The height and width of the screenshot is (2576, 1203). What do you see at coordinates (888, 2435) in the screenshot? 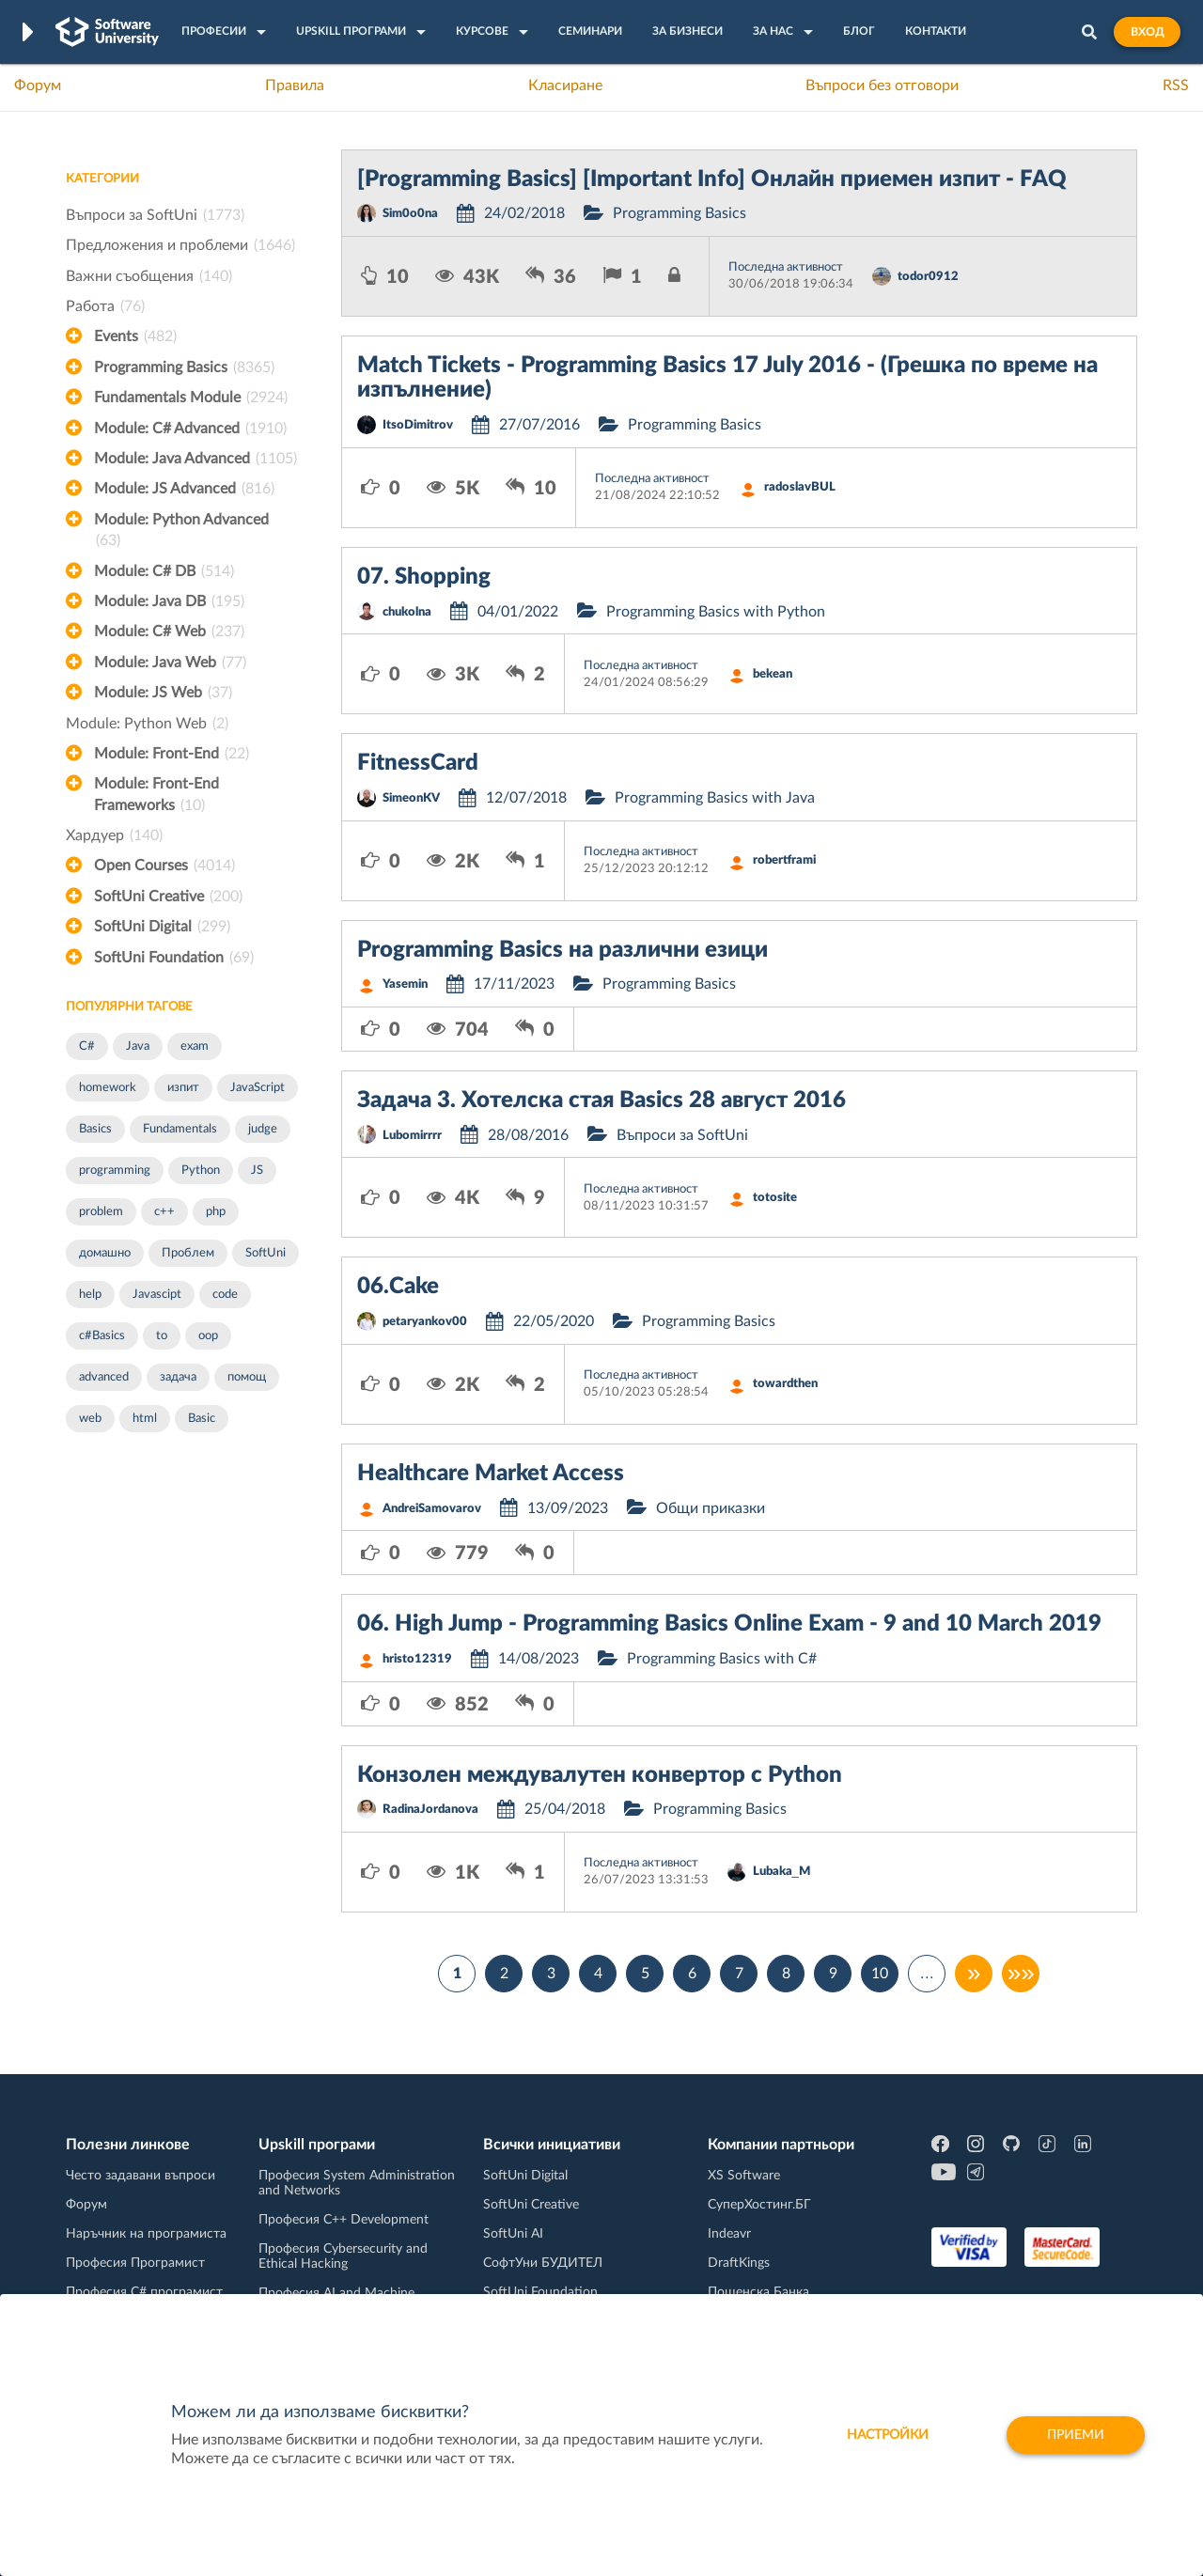
I see `настройки` at bounding box center [888, 2435].